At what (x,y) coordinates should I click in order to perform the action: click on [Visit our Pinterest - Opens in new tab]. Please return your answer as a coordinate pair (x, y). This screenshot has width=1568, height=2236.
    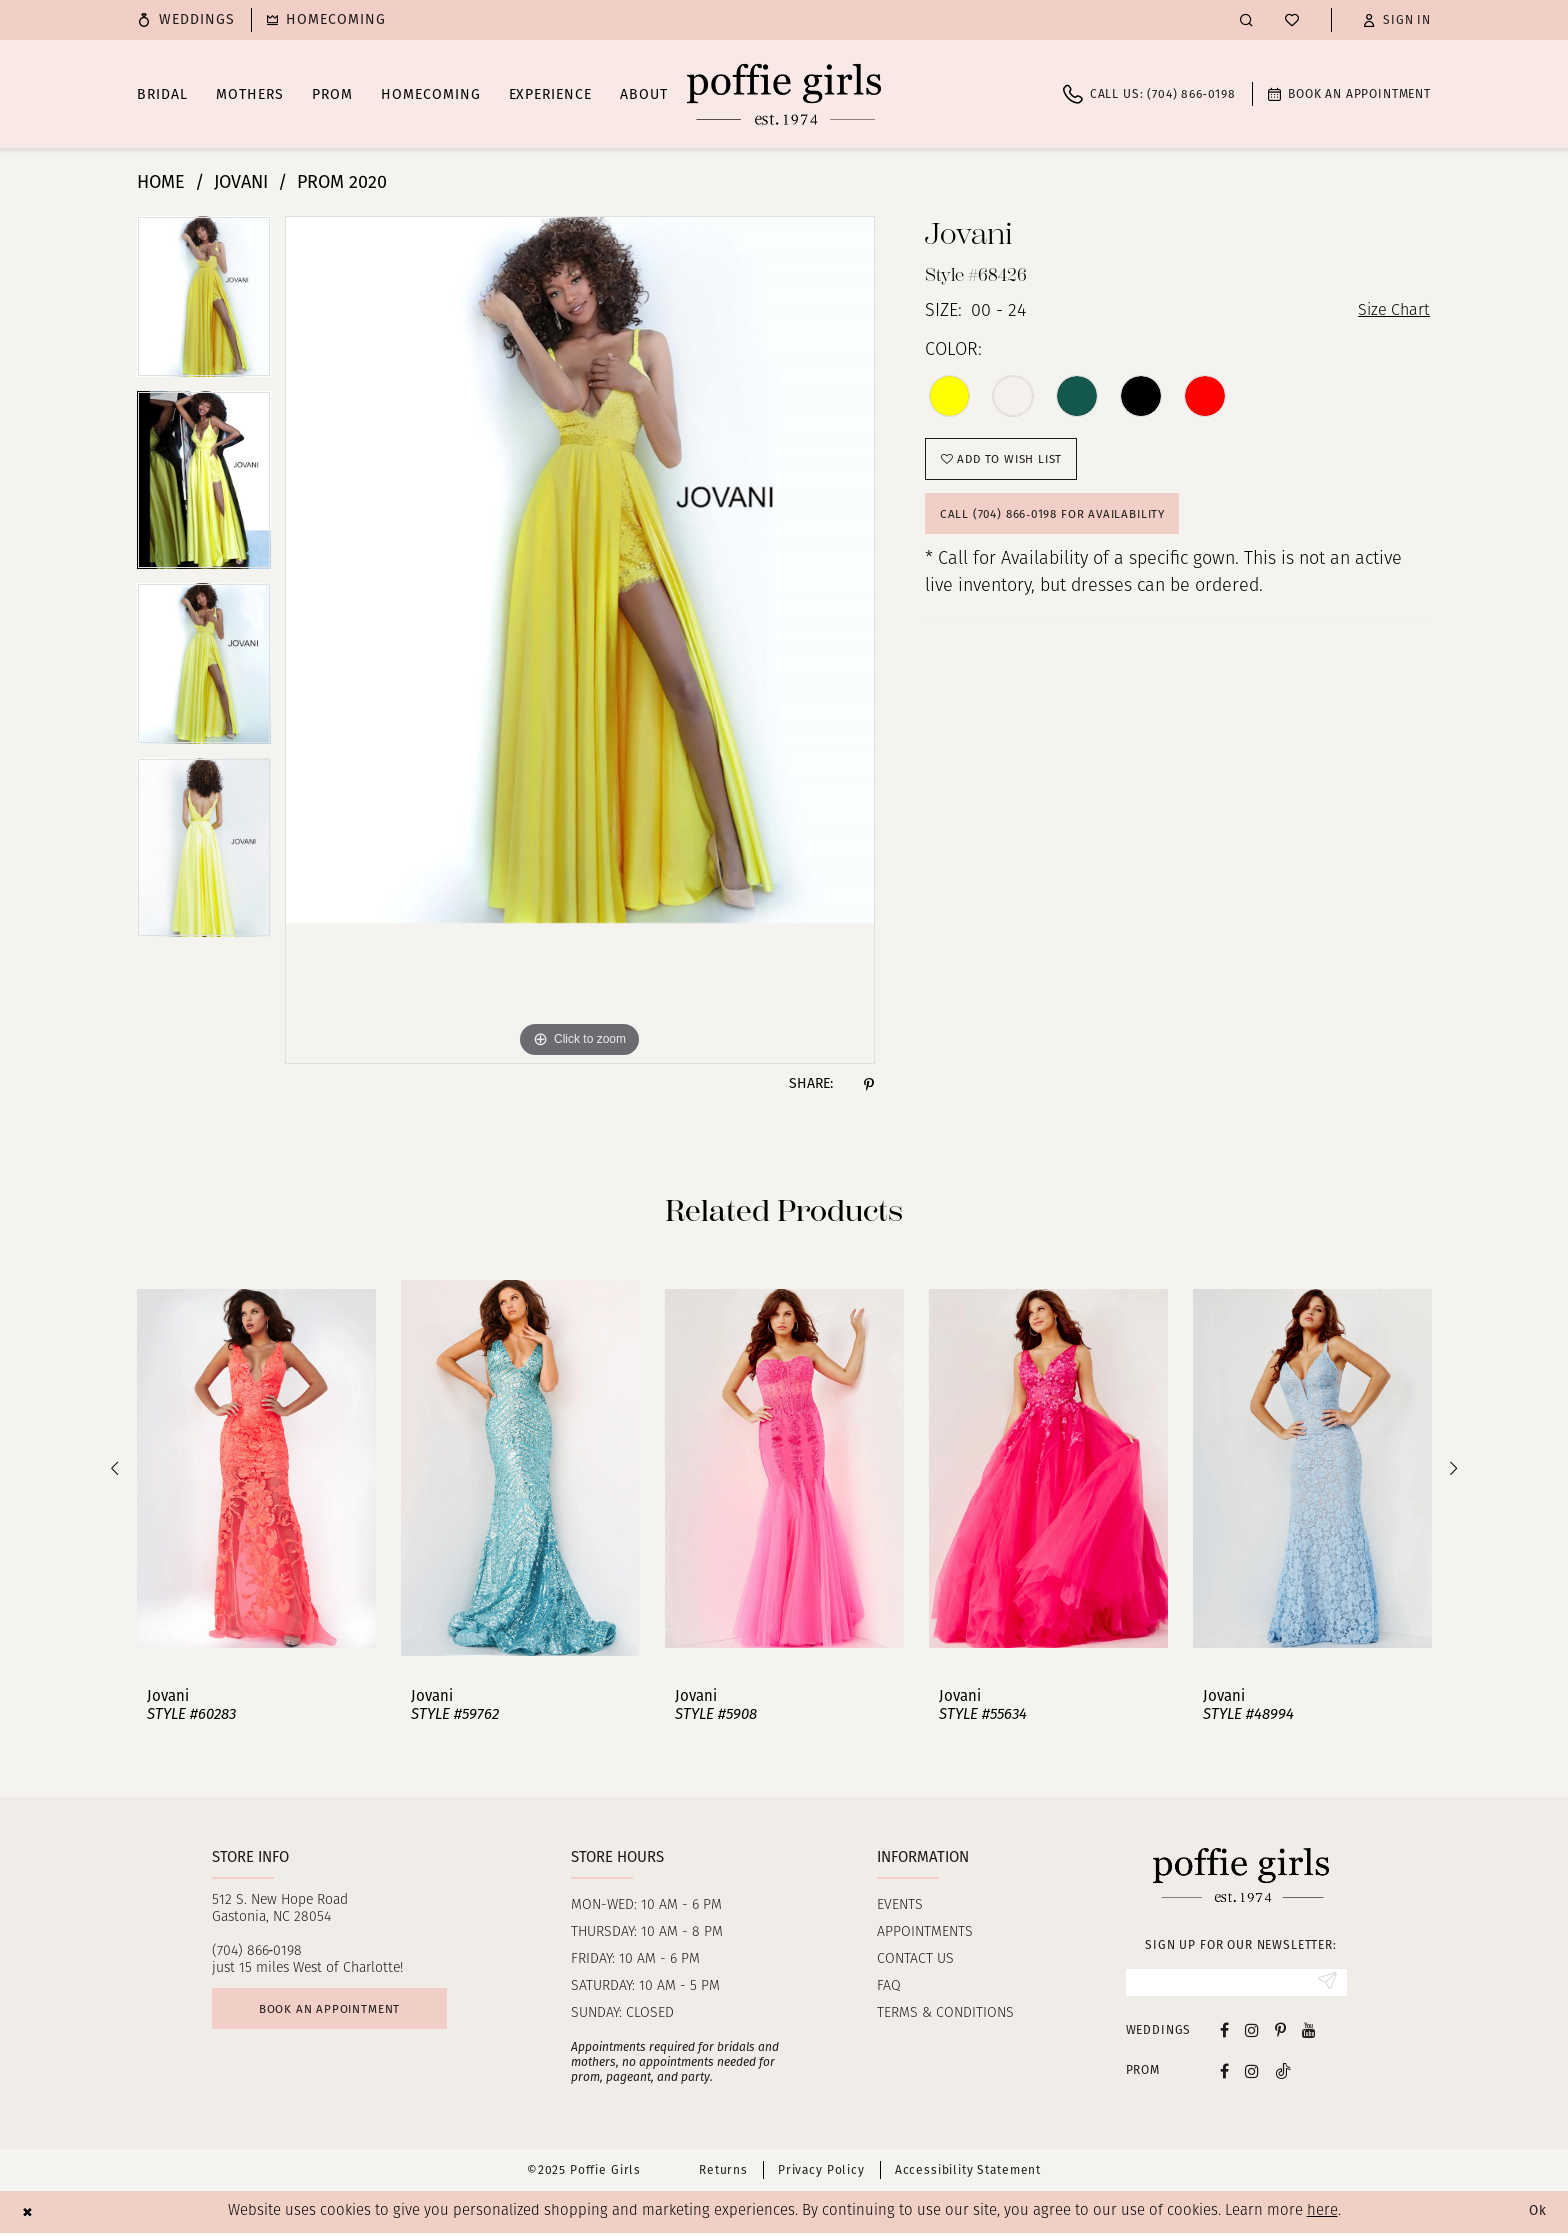
    Looking at the image, I should click on (1280, 2032).